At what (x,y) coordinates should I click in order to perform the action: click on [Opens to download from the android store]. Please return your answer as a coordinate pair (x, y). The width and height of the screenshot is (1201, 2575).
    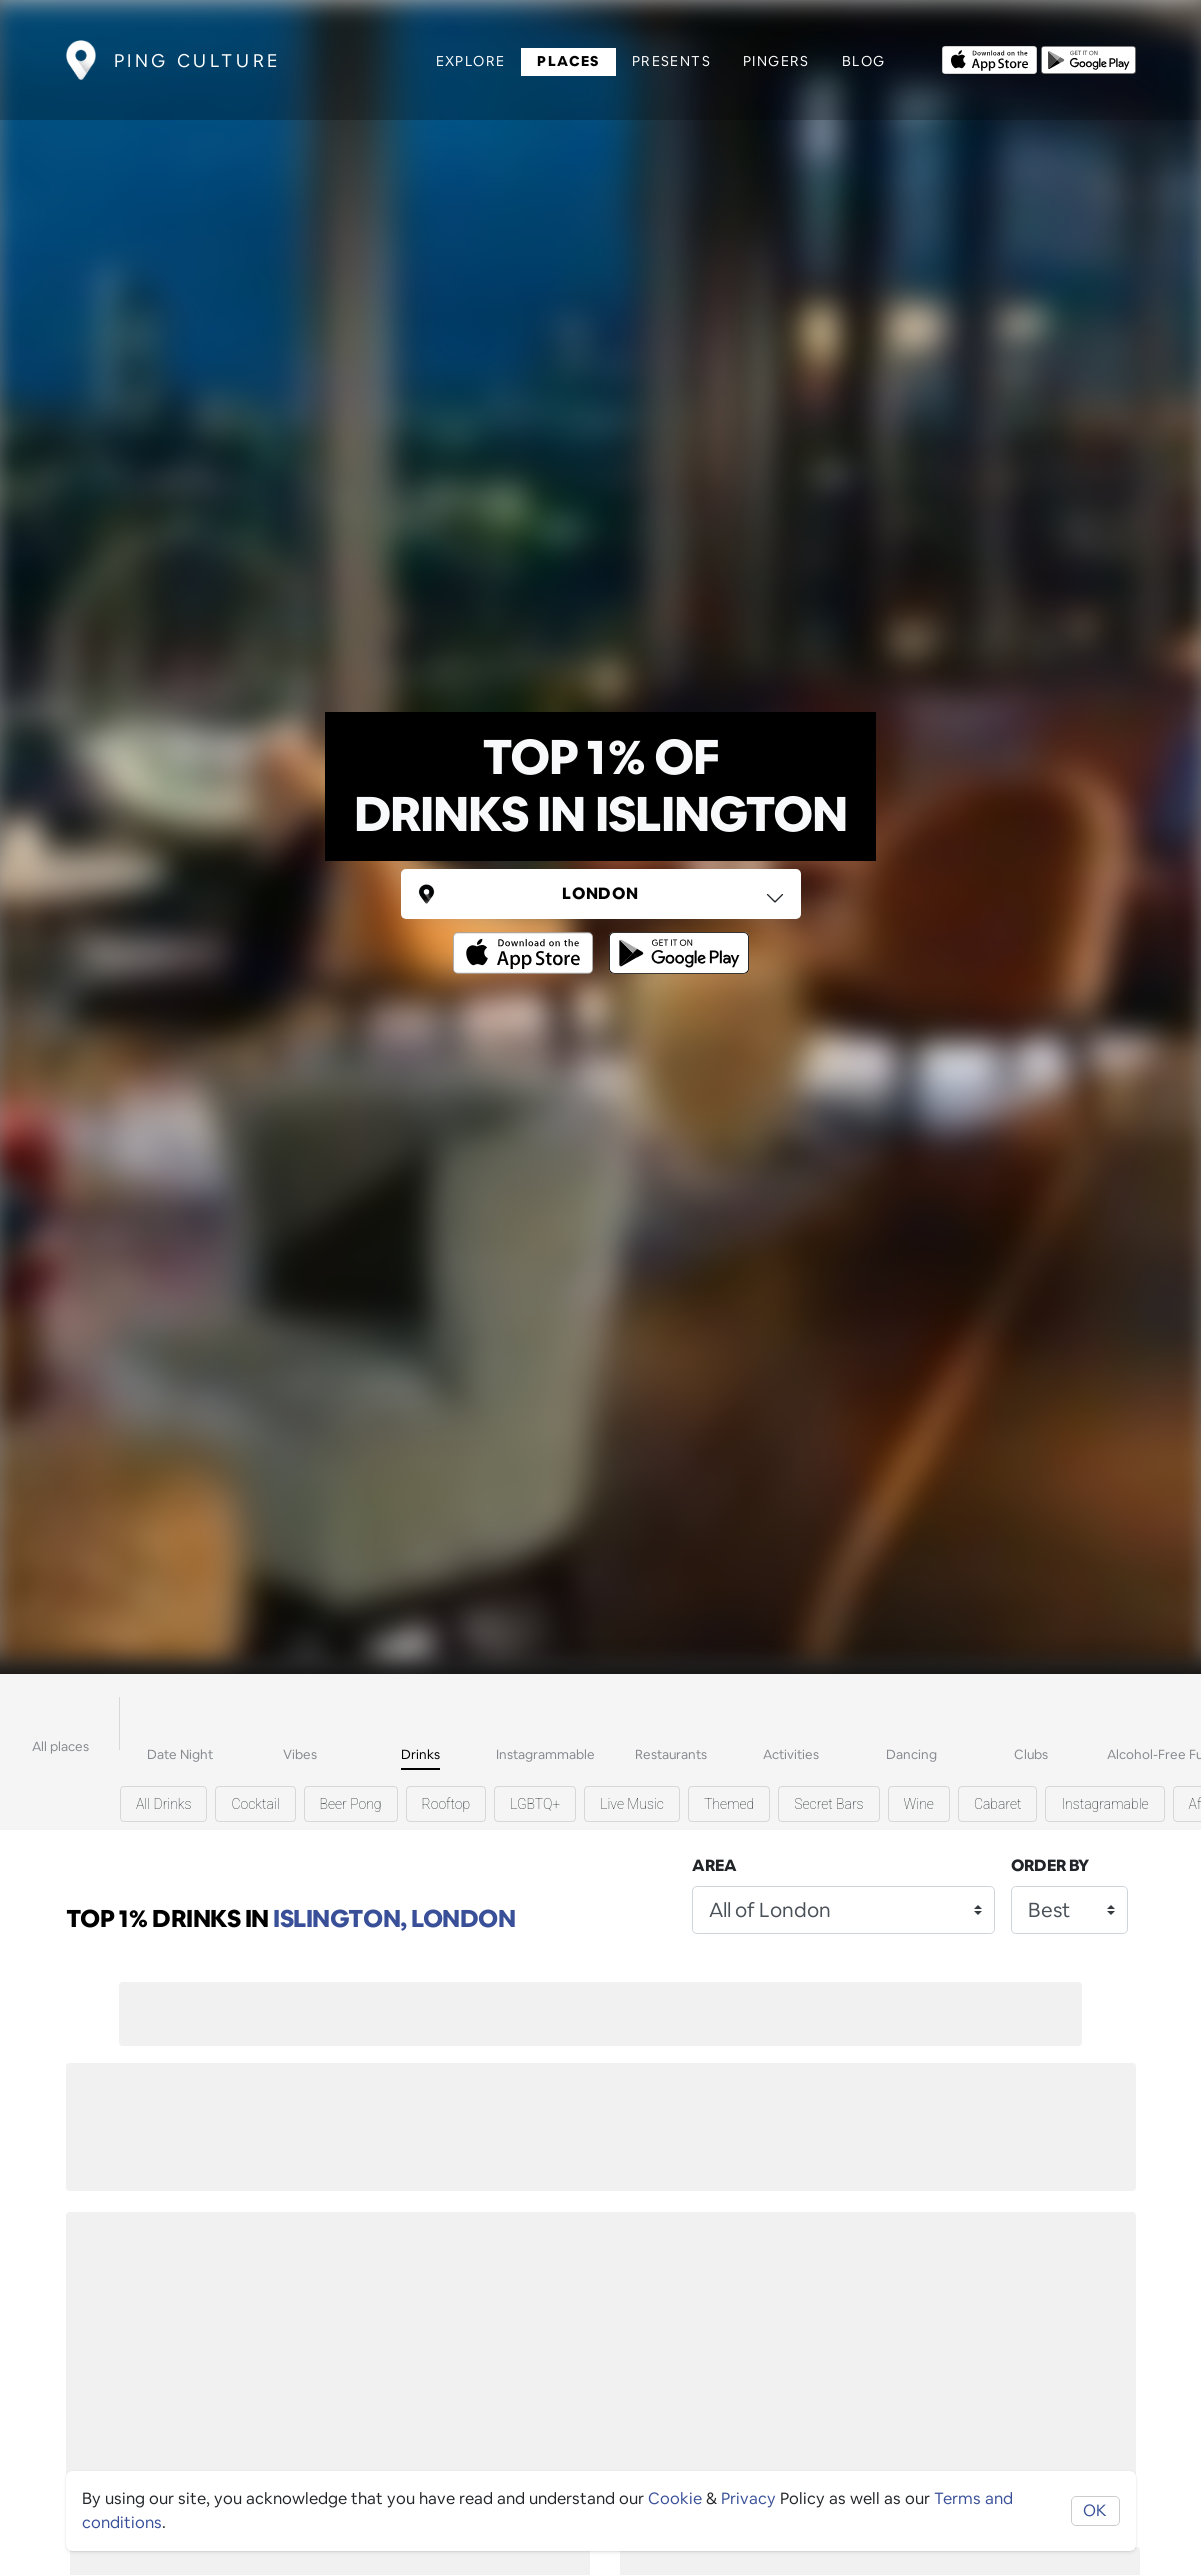
    Looking at the image, I should click on (1088, 58).